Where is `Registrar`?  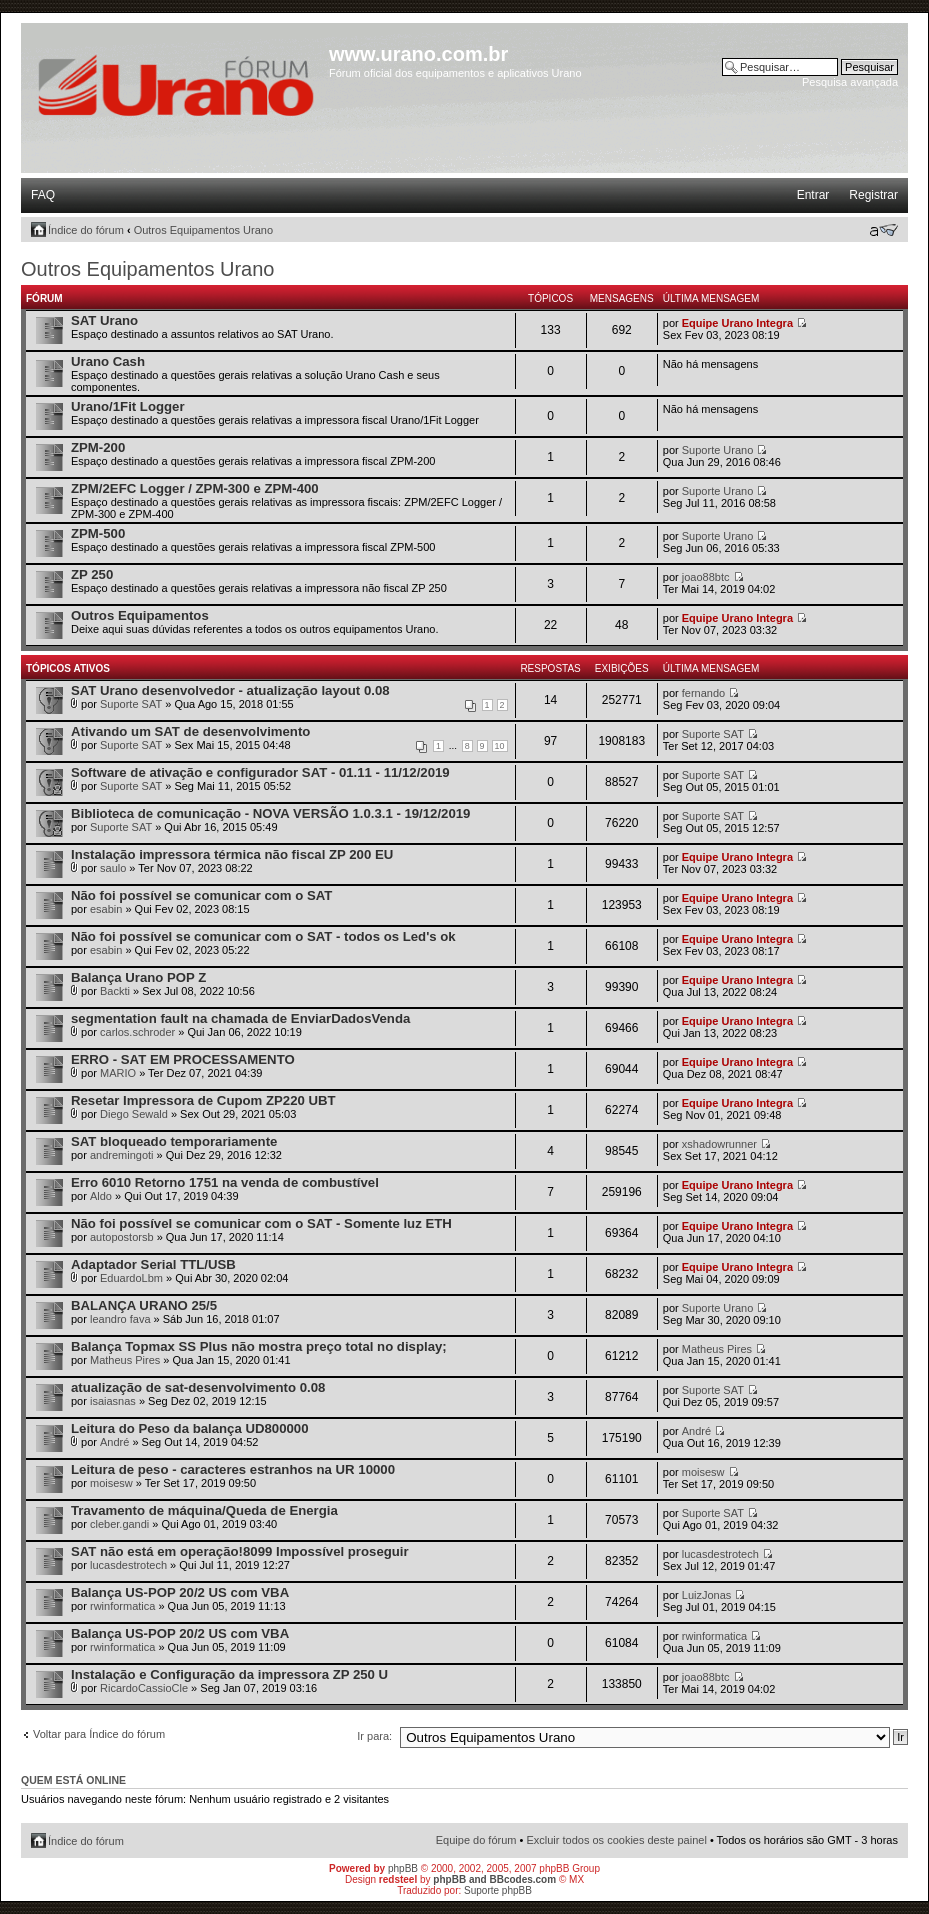 Registrar is located at coordinates (873, 195).